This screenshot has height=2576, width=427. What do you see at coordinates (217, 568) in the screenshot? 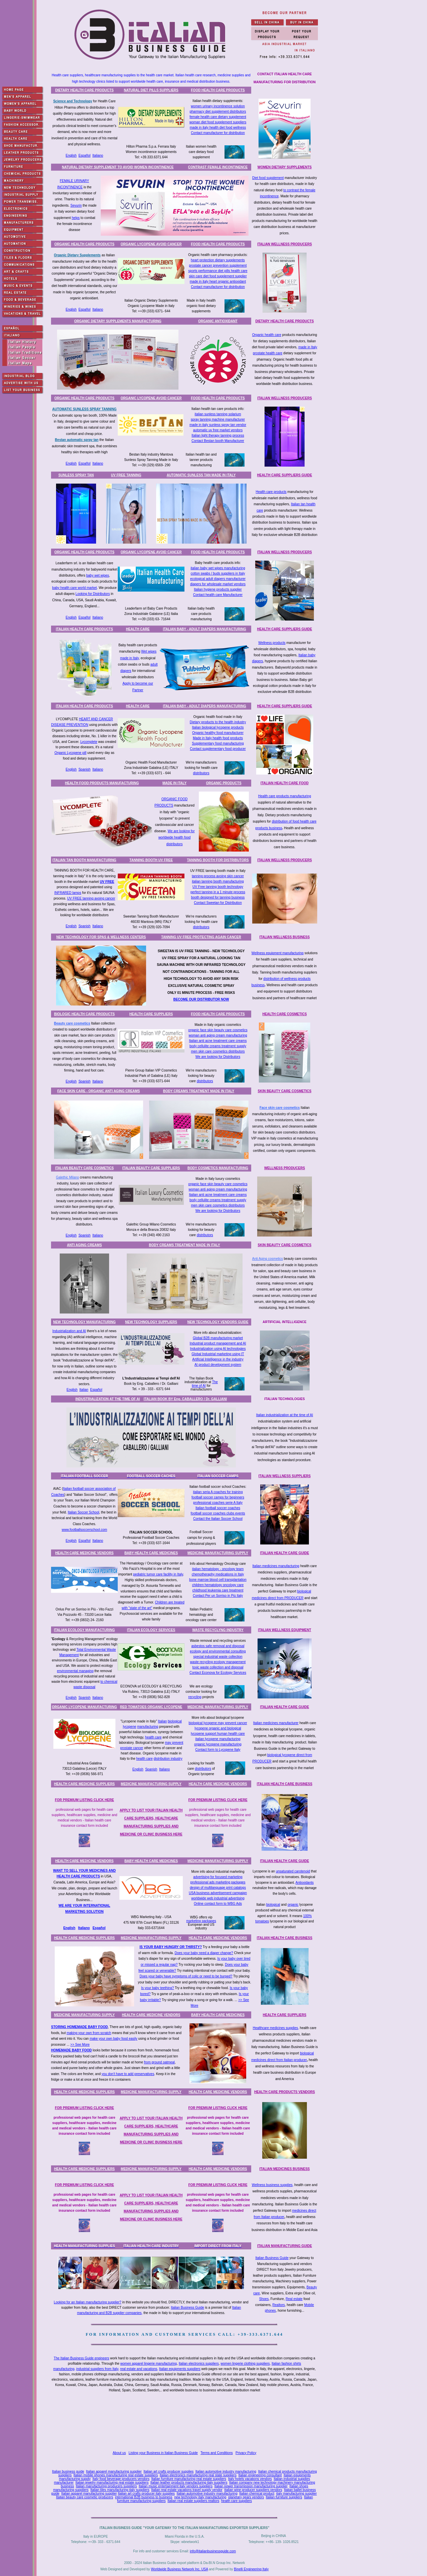
I see `italian baby wet wipes manufacturing` at bounding box center [217, 568].